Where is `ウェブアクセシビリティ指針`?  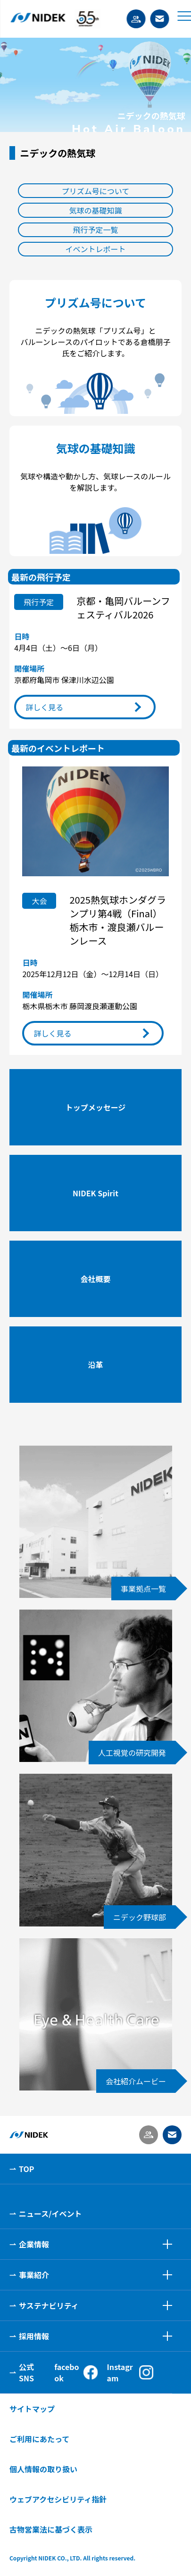
ウェブアクセシビリティ指針 is located at coordinates (58, 2499).